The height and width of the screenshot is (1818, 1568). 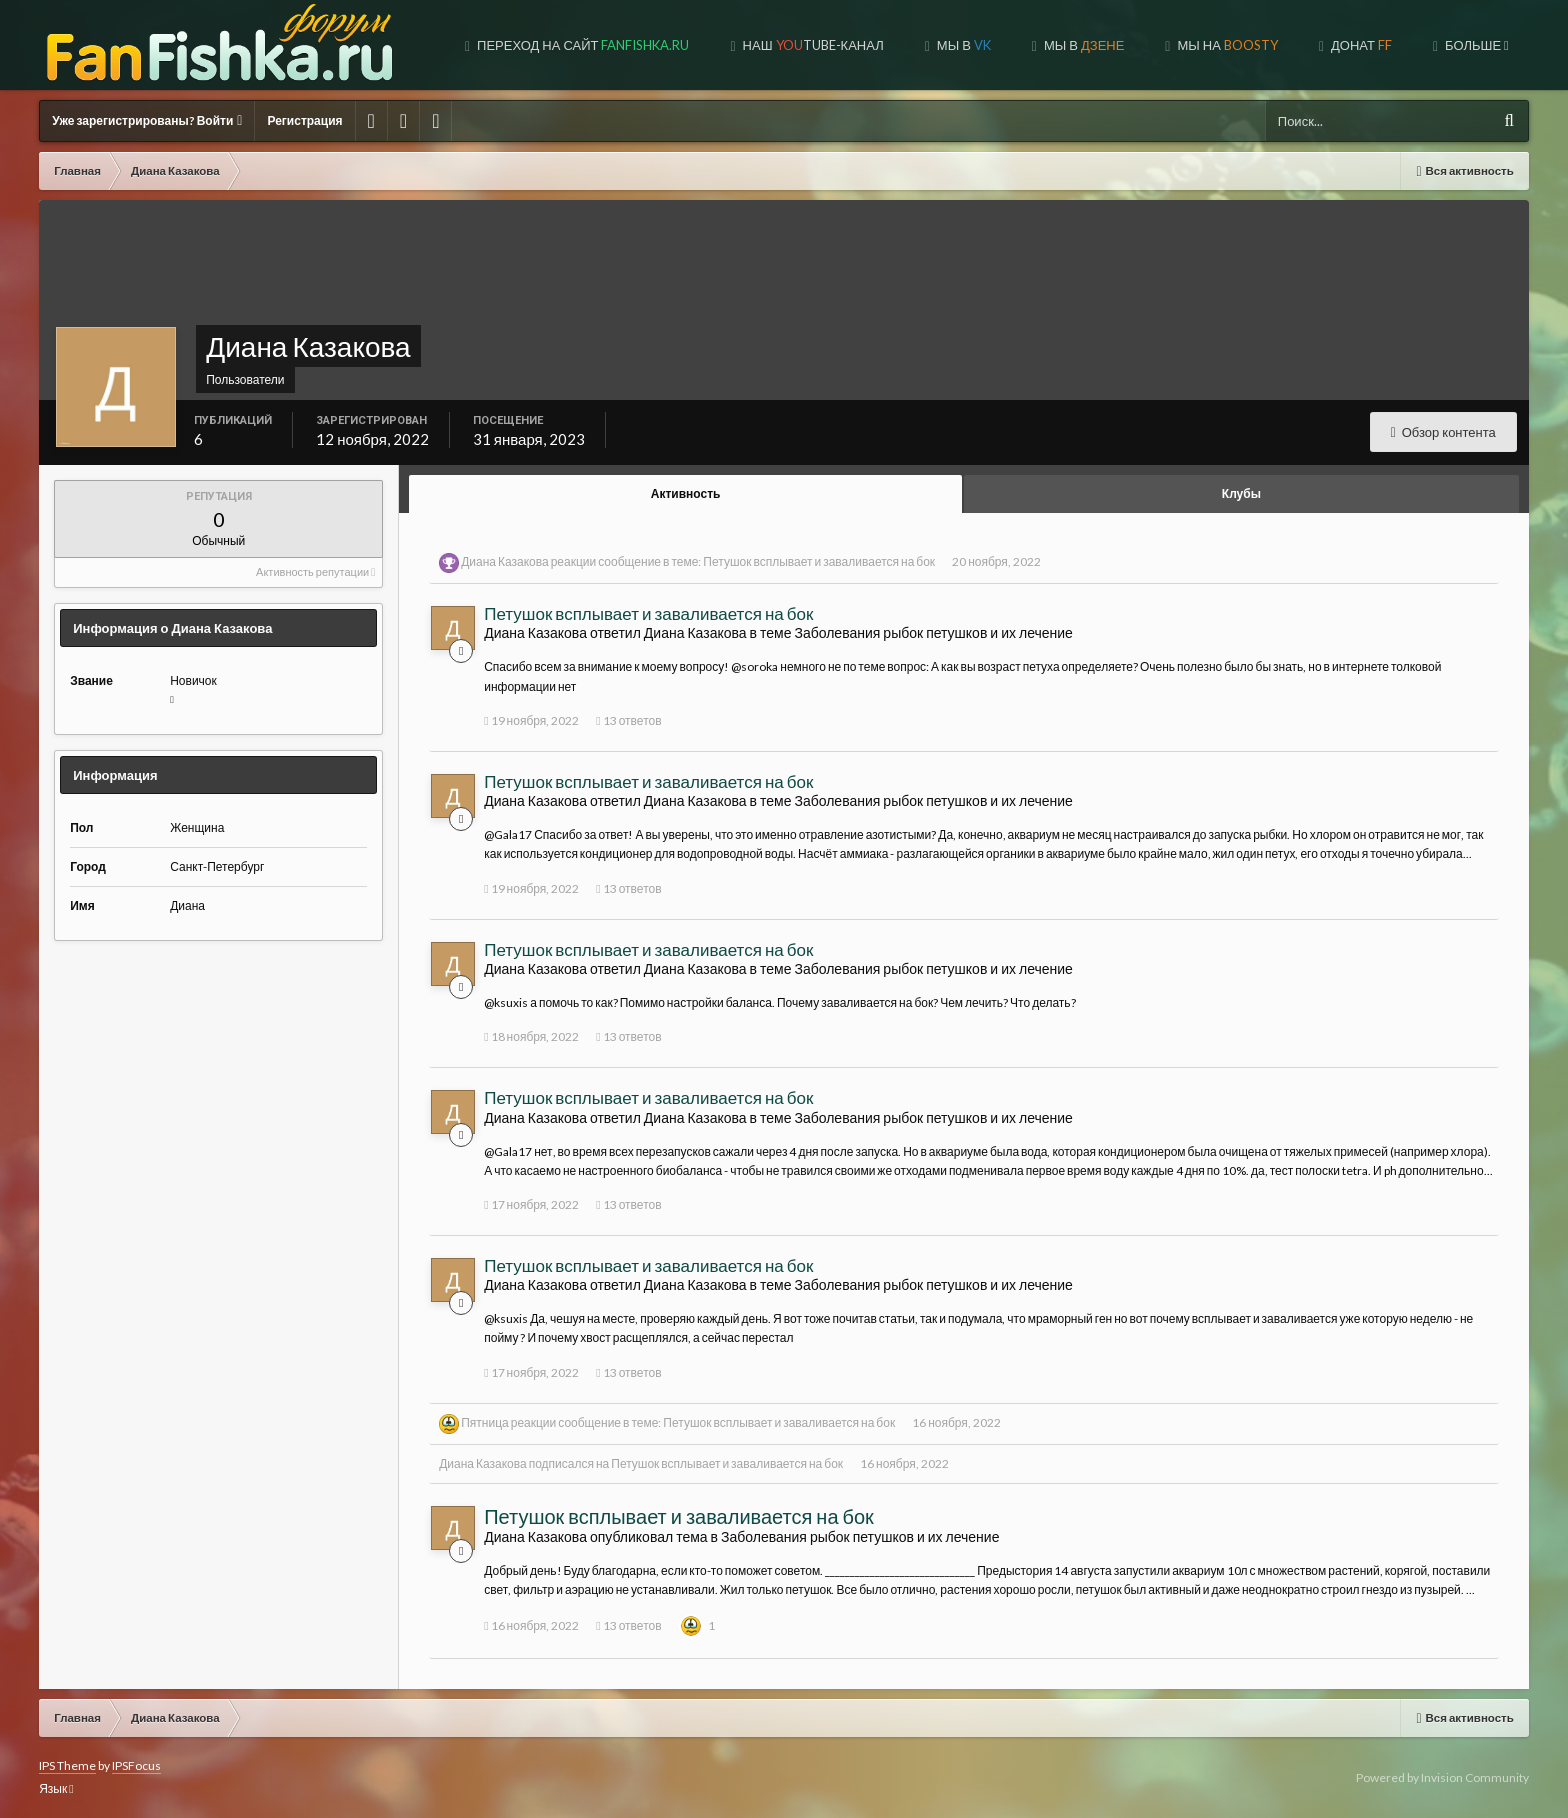 I want to click on Наш tube-канал, so click(x=812, y=45).